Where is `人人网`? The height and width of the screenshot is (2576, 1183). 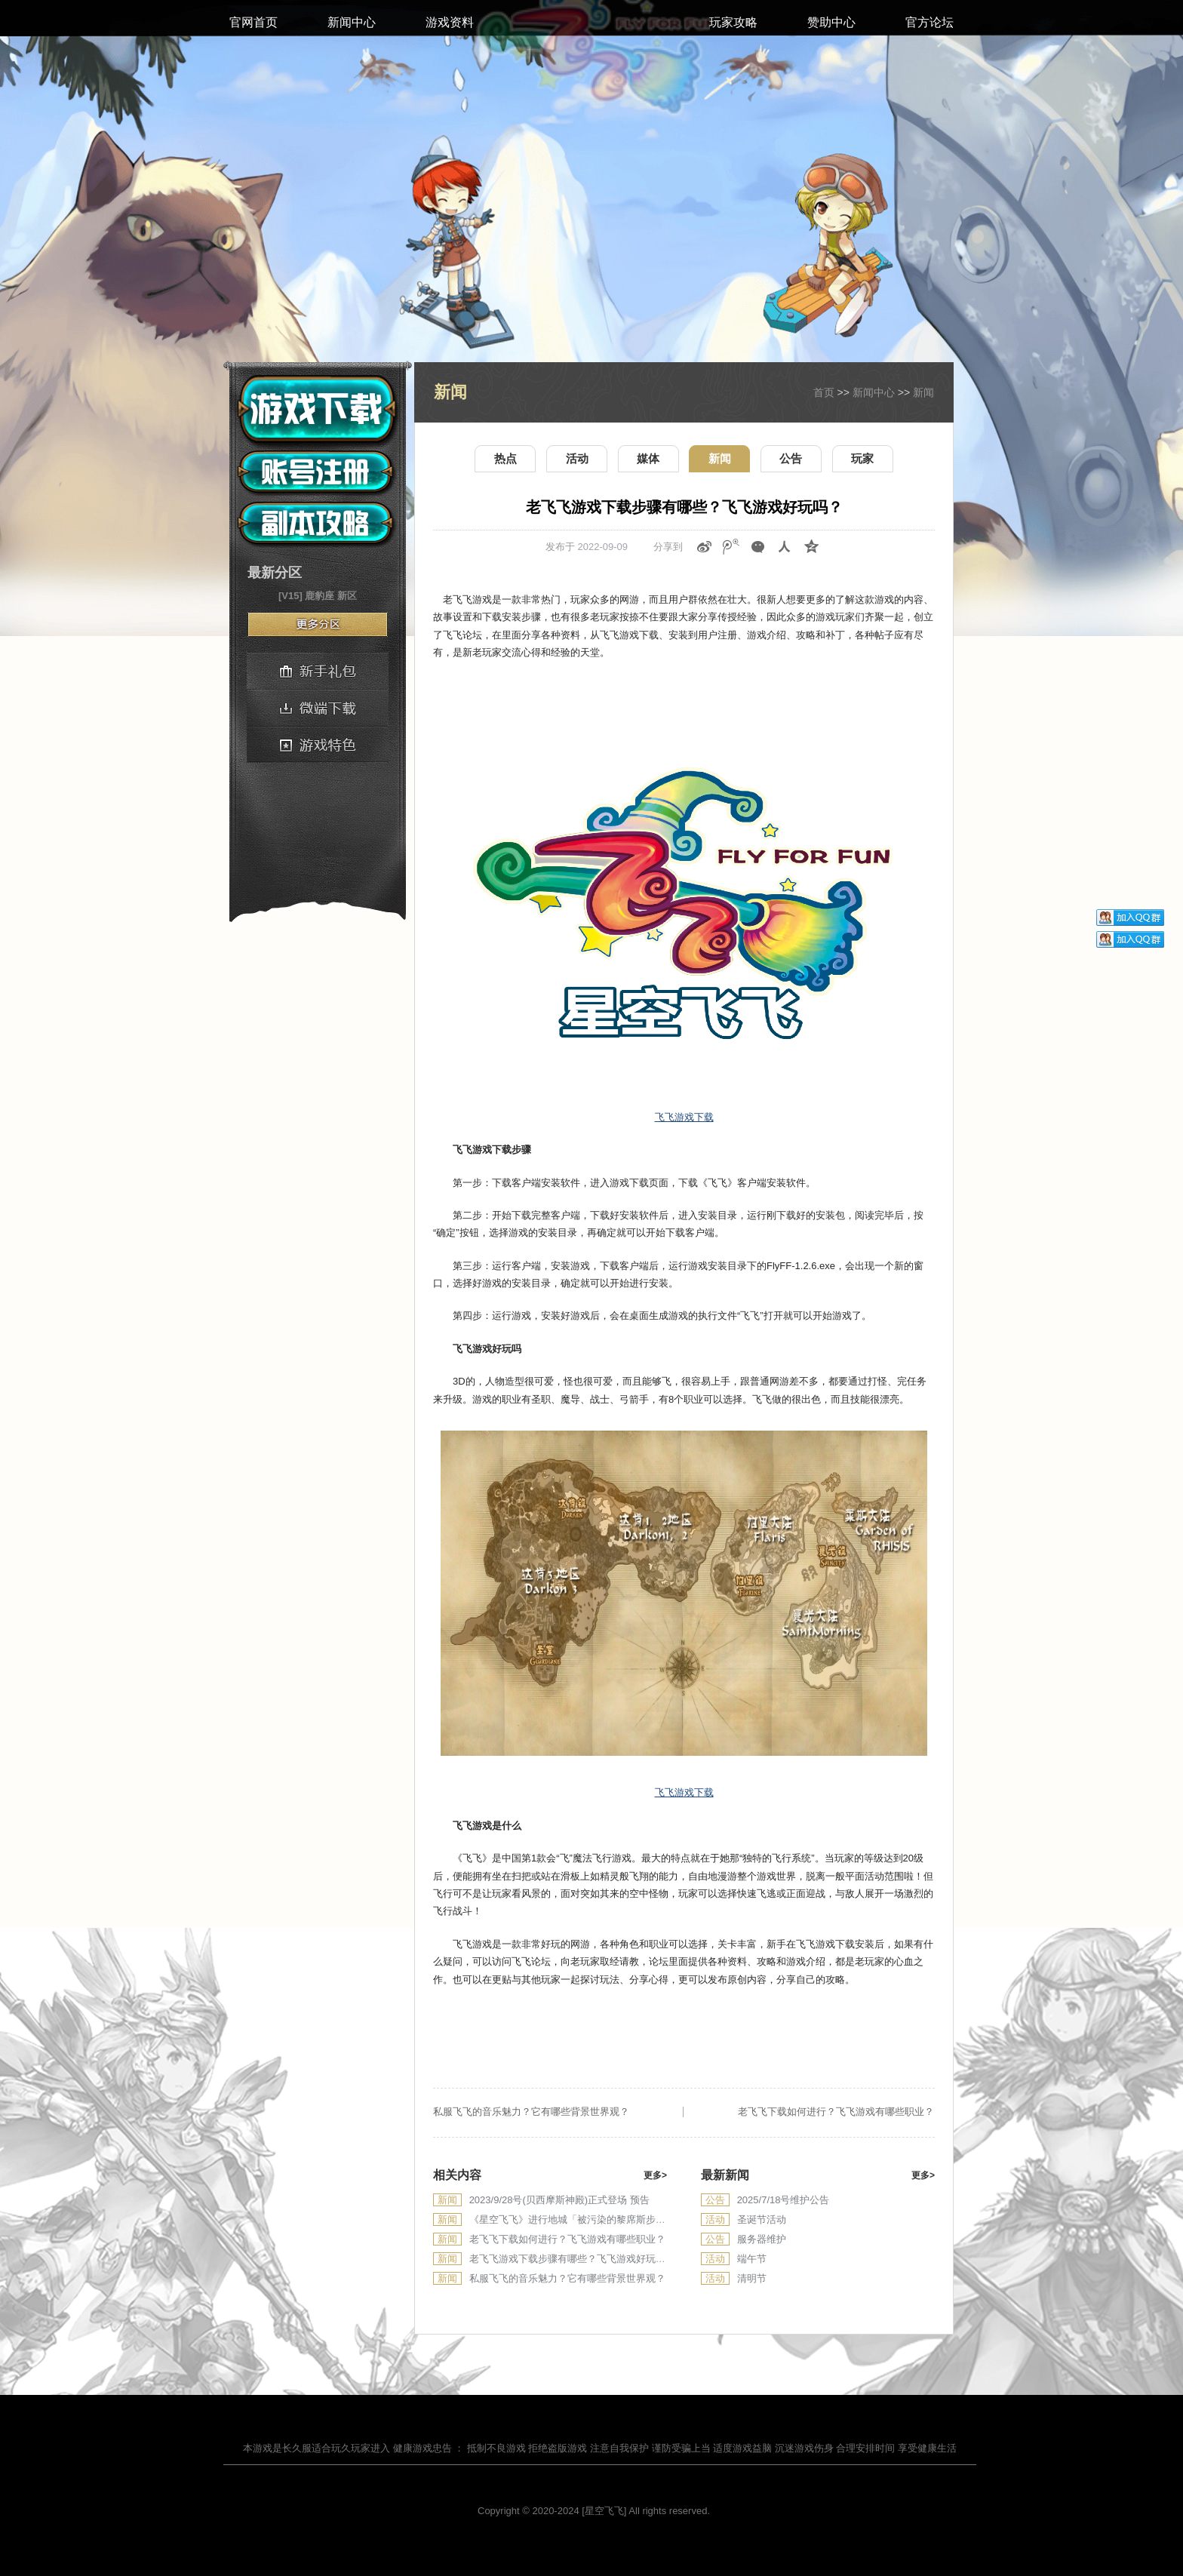 人人网 is located at coordinates (785, 546).